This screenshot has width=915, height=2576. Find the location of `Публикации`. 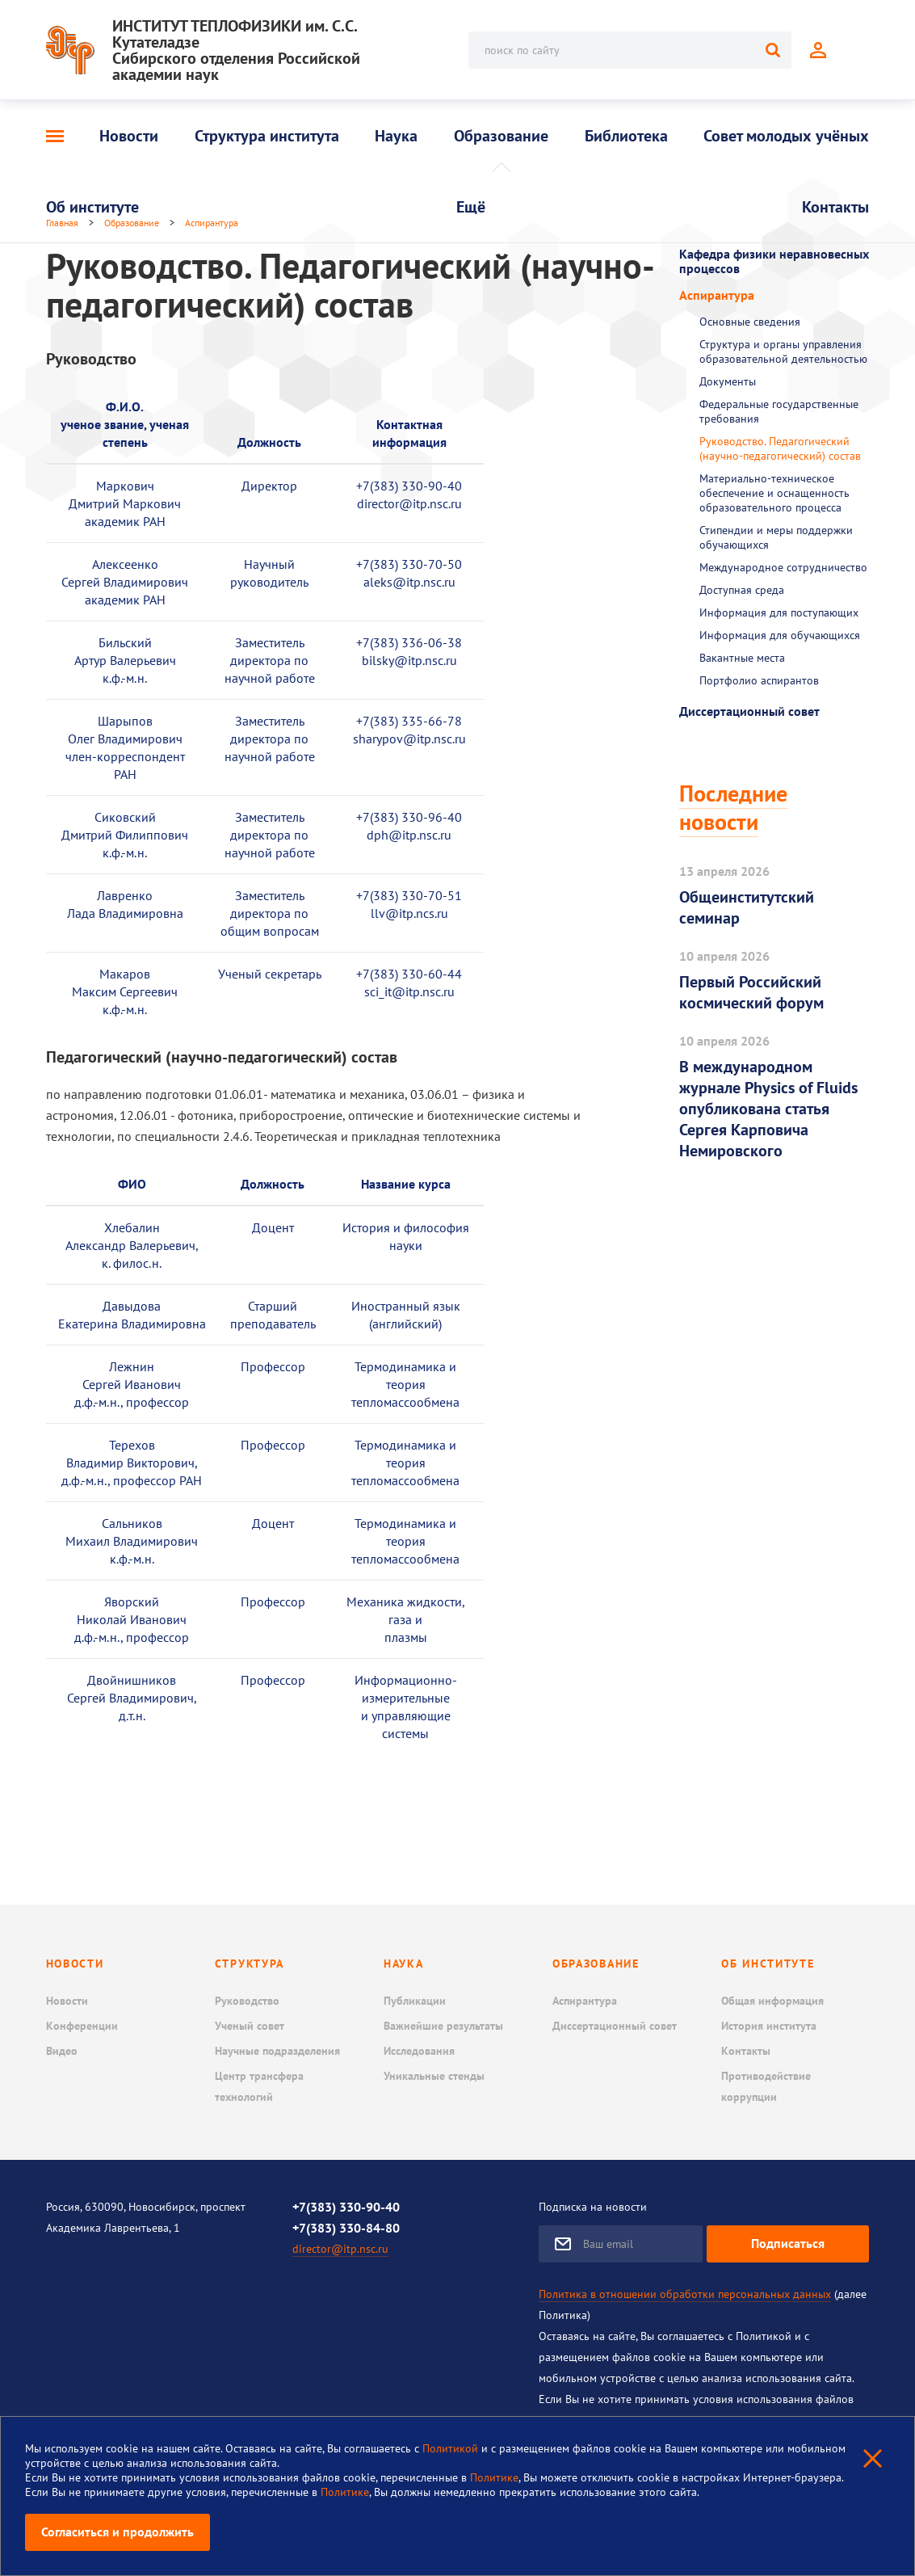

Публикации is located at coordinates (415, 2000).